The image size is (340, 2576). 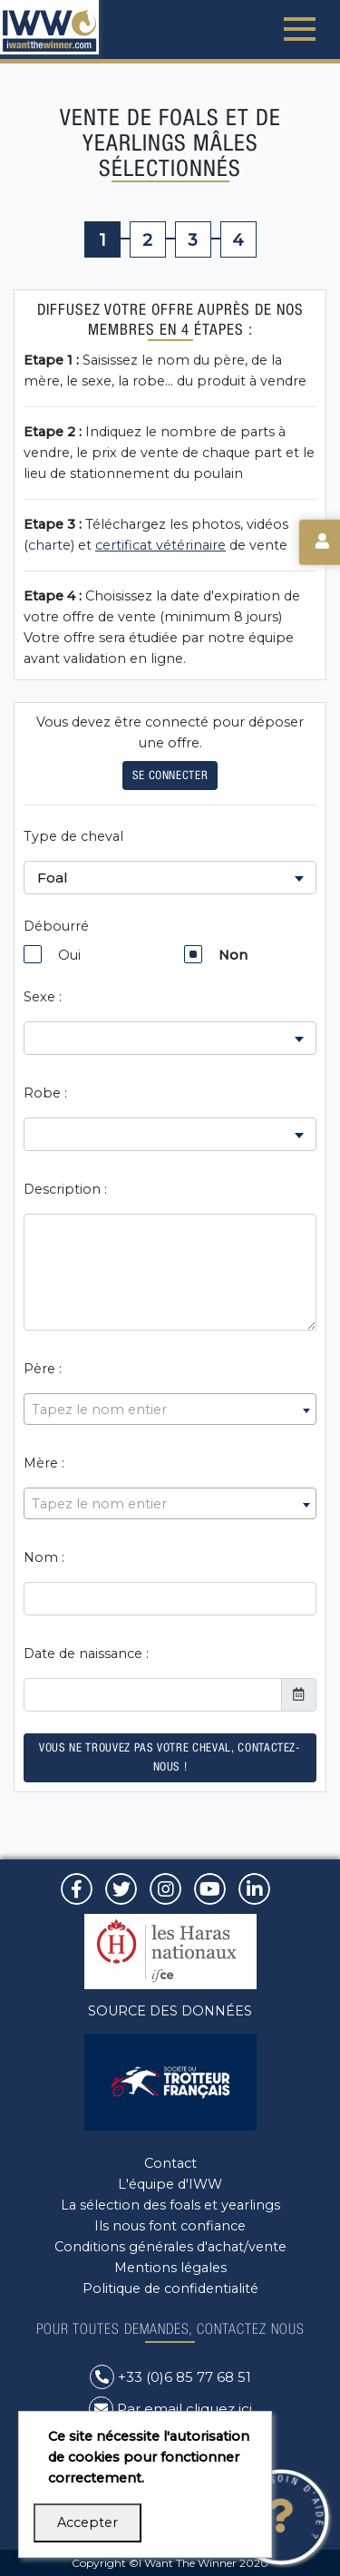 What do you see at coordinates (170, 2163) in the screenshot?
I see `Contact` at bounding box center [170, 2163].